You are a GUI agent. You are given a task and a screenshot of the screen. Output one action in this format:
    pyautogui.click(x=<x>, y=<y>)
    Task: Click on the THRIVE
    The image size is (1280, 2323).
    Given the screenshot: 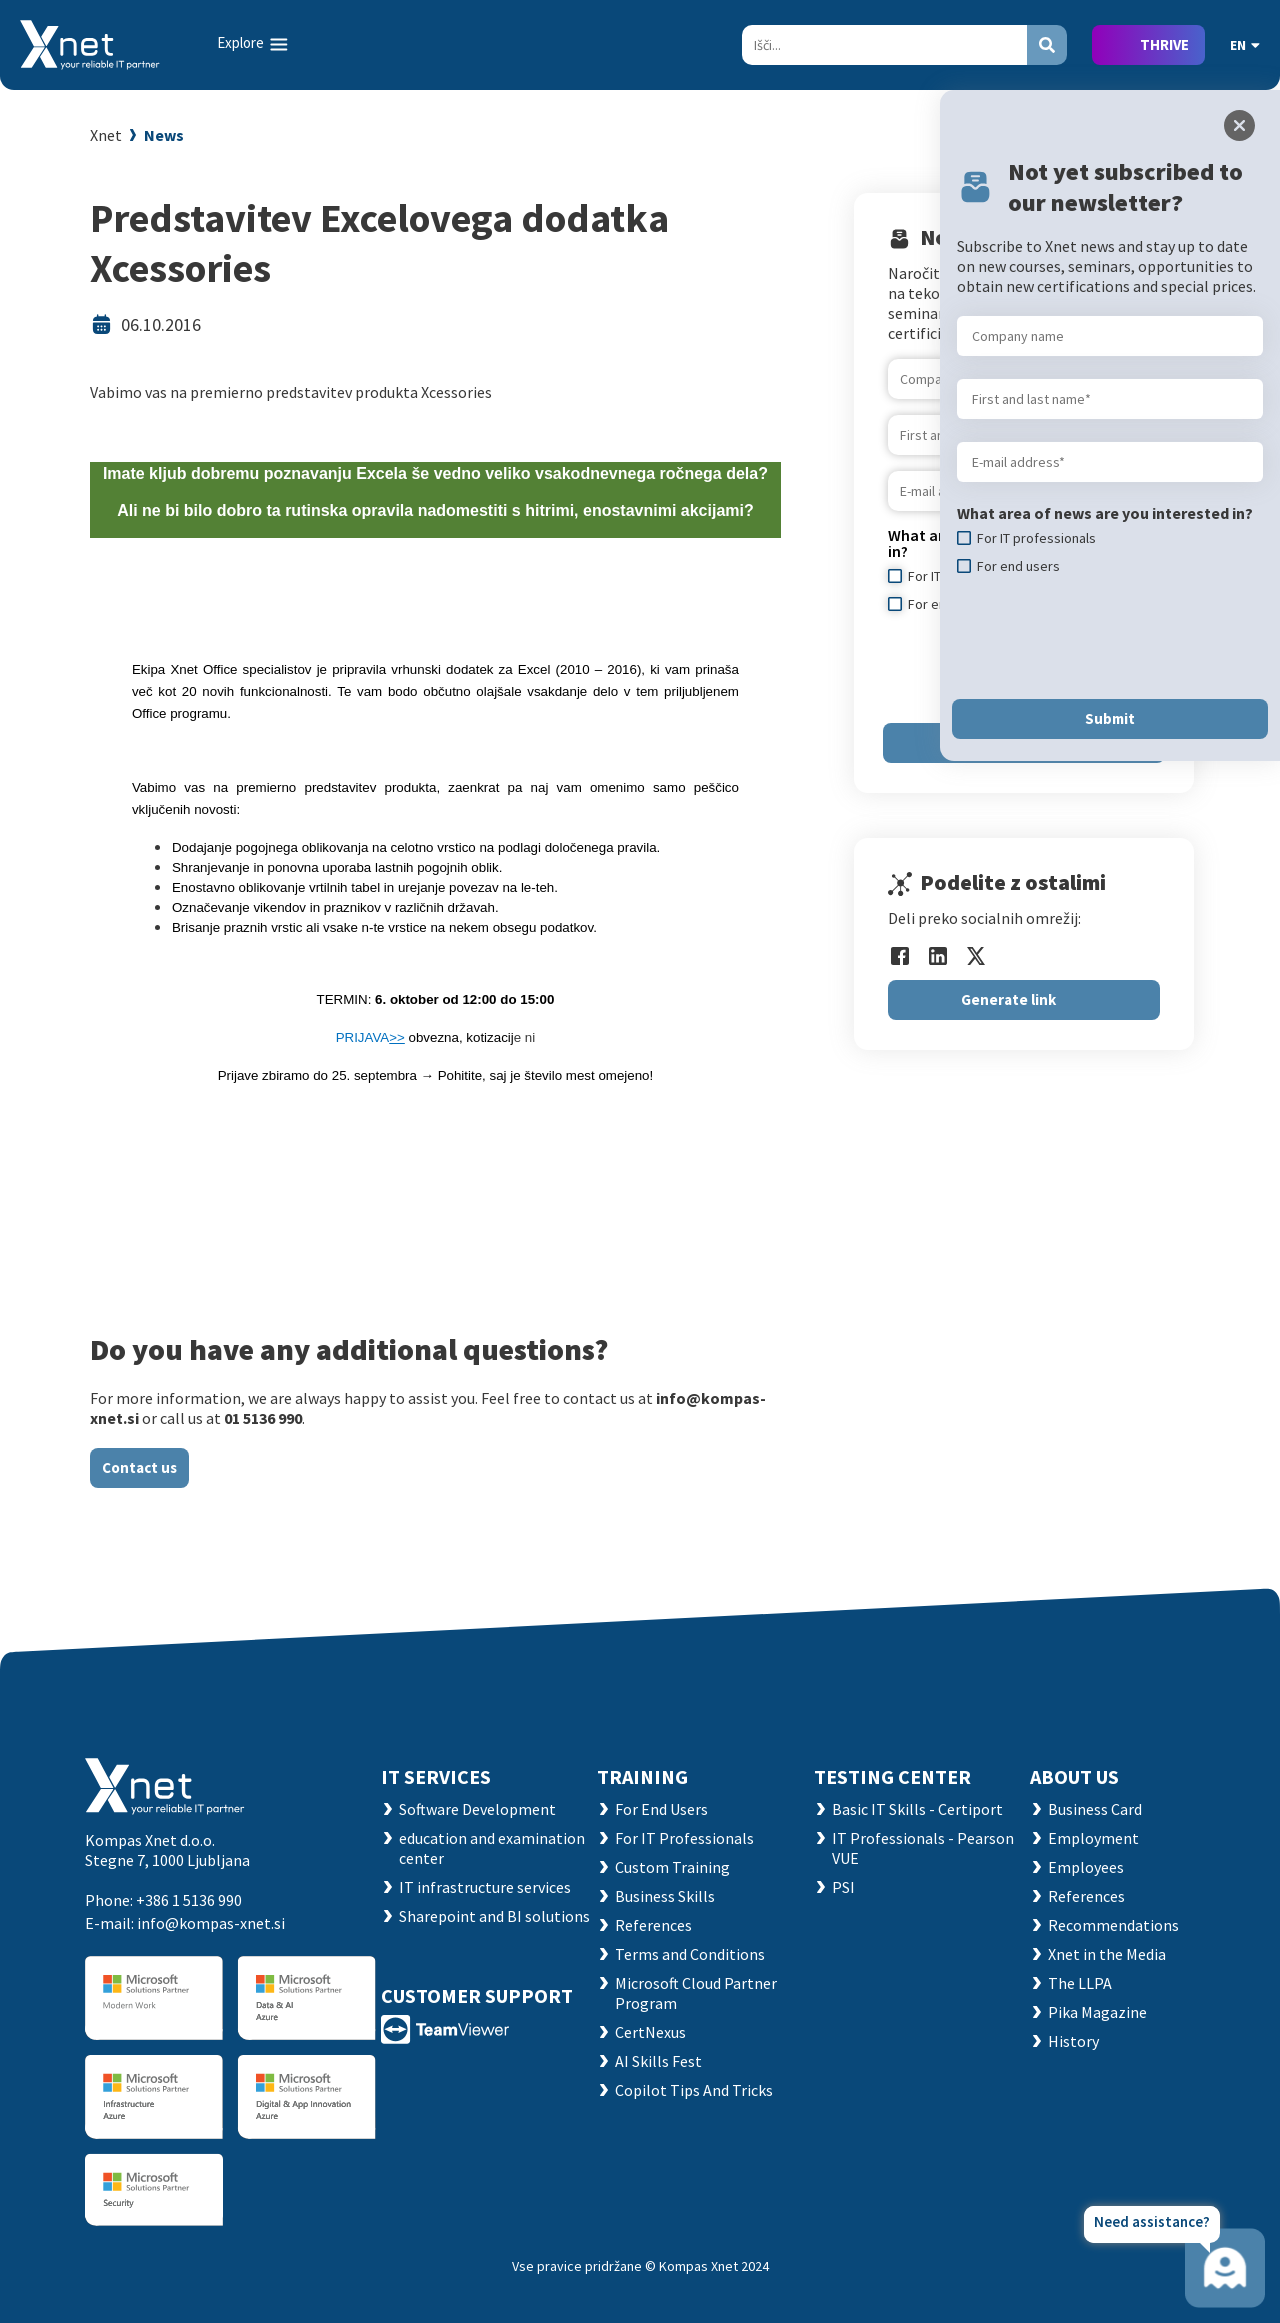 What is the action you would take?
    pyautogui.click(x=1164, y=44)
    